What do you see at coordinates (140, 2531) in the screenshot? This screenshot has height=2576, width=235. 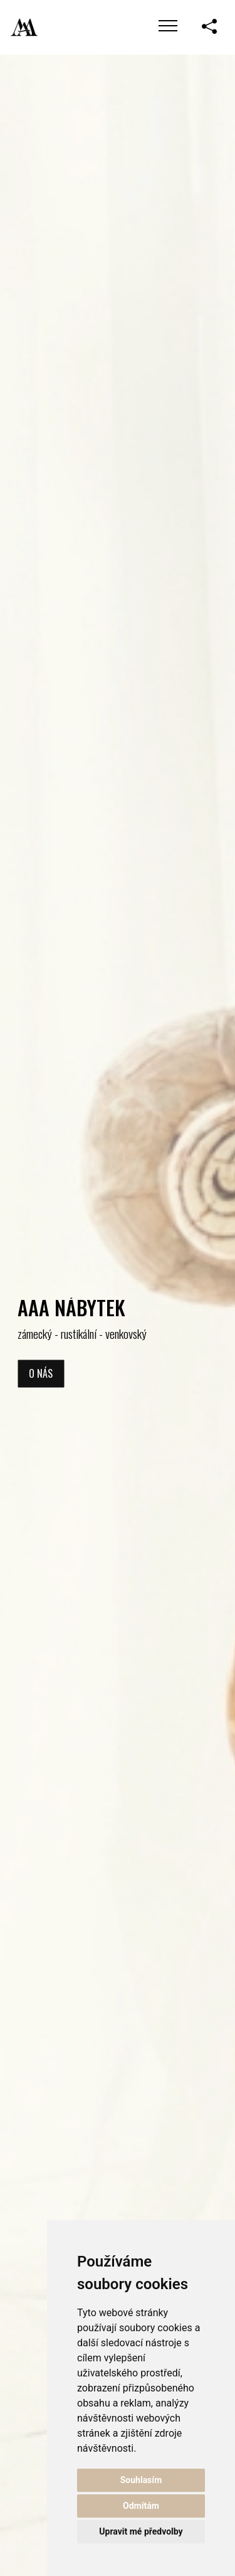 I see `Upravit mé předvolby [button]` at bounding box center [140, 2531].